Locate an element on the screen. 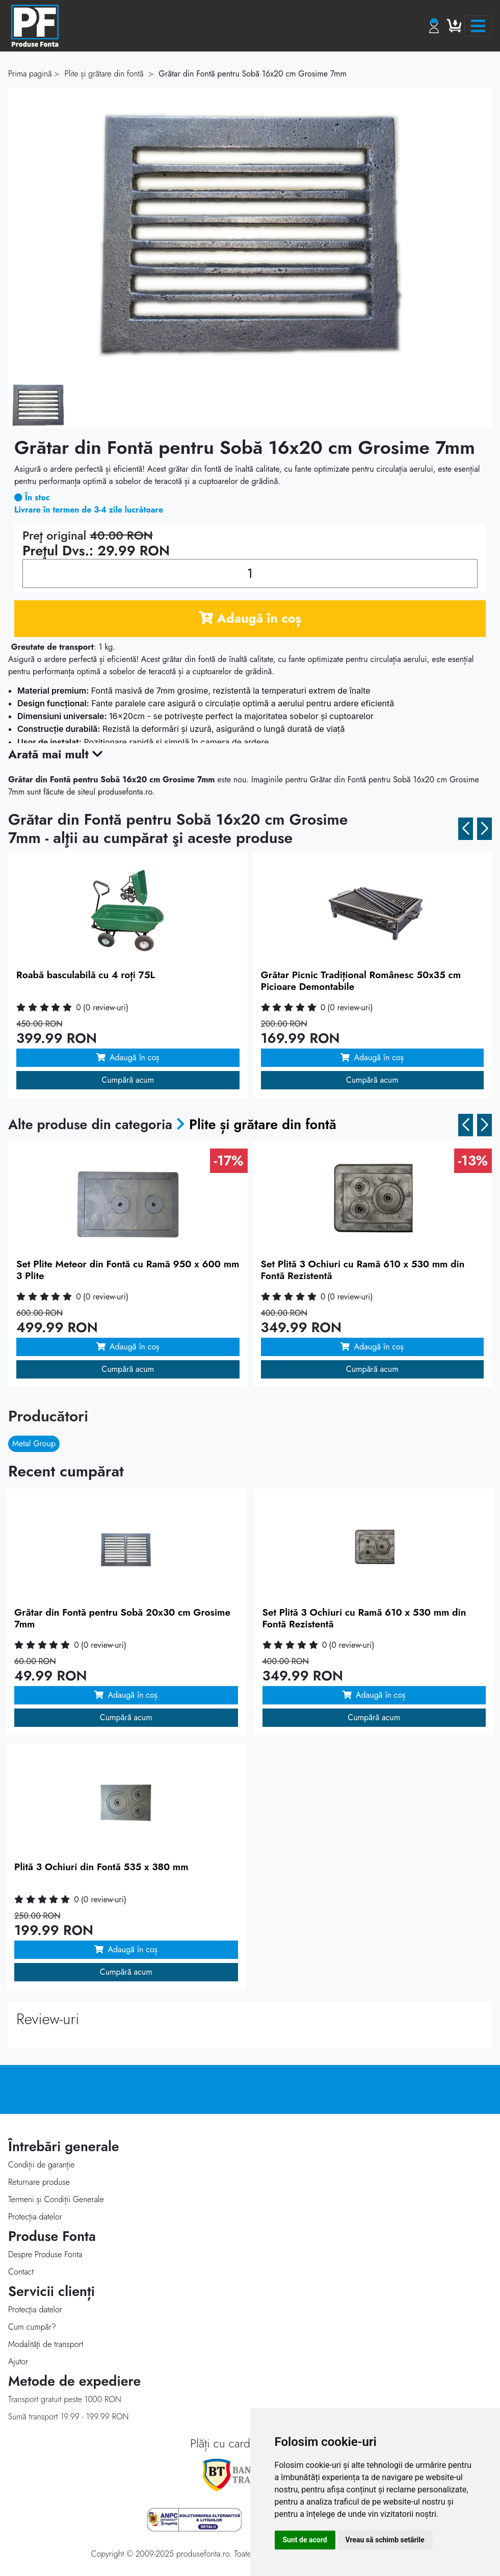  Despre Produse Fonta is located at coordinates (45, 2254).